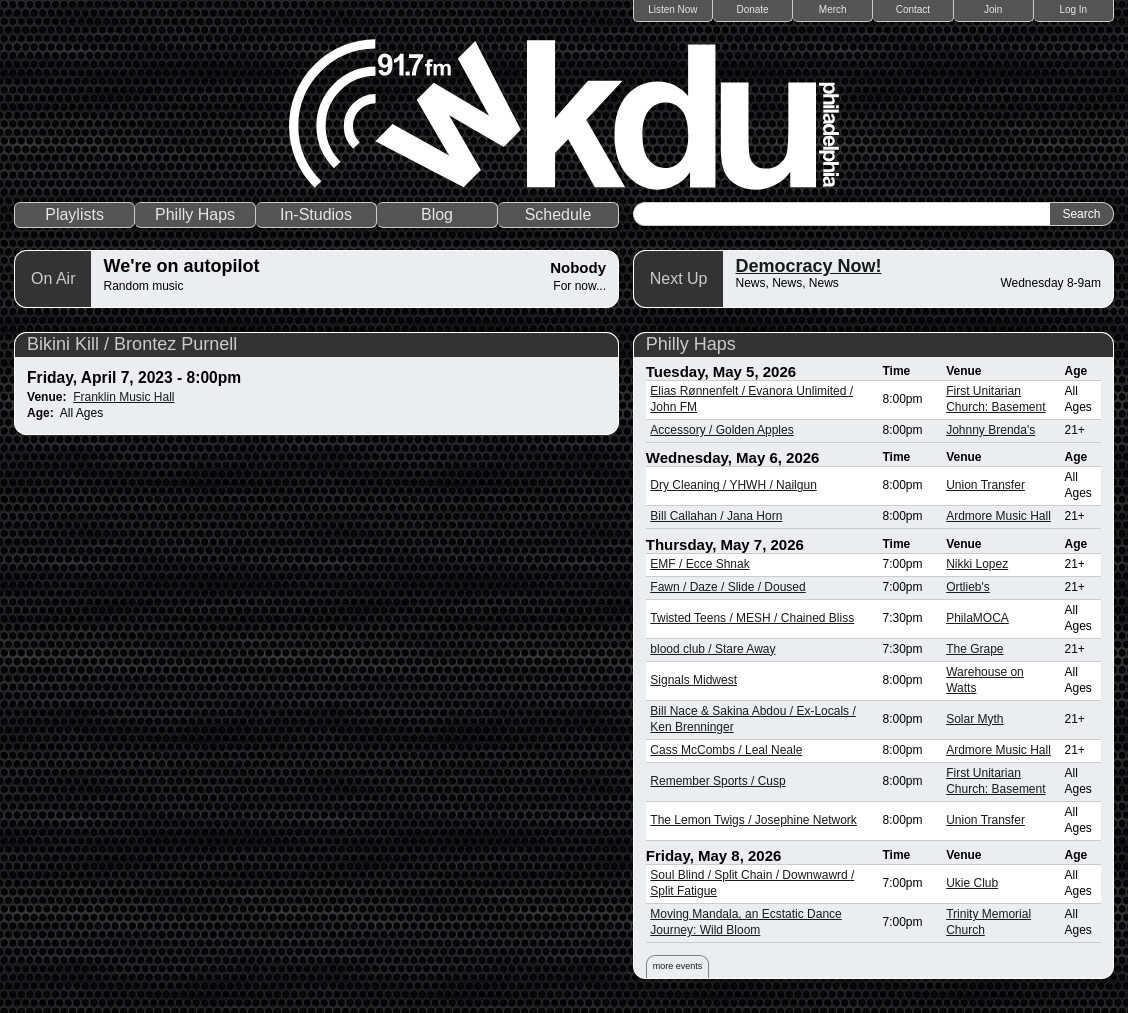 Image resolution: width=1128 pixels, height=1013 pixels. Describe the element at coordinates (972, 883) in the screenshot. I see `Ukie Club` at that location.